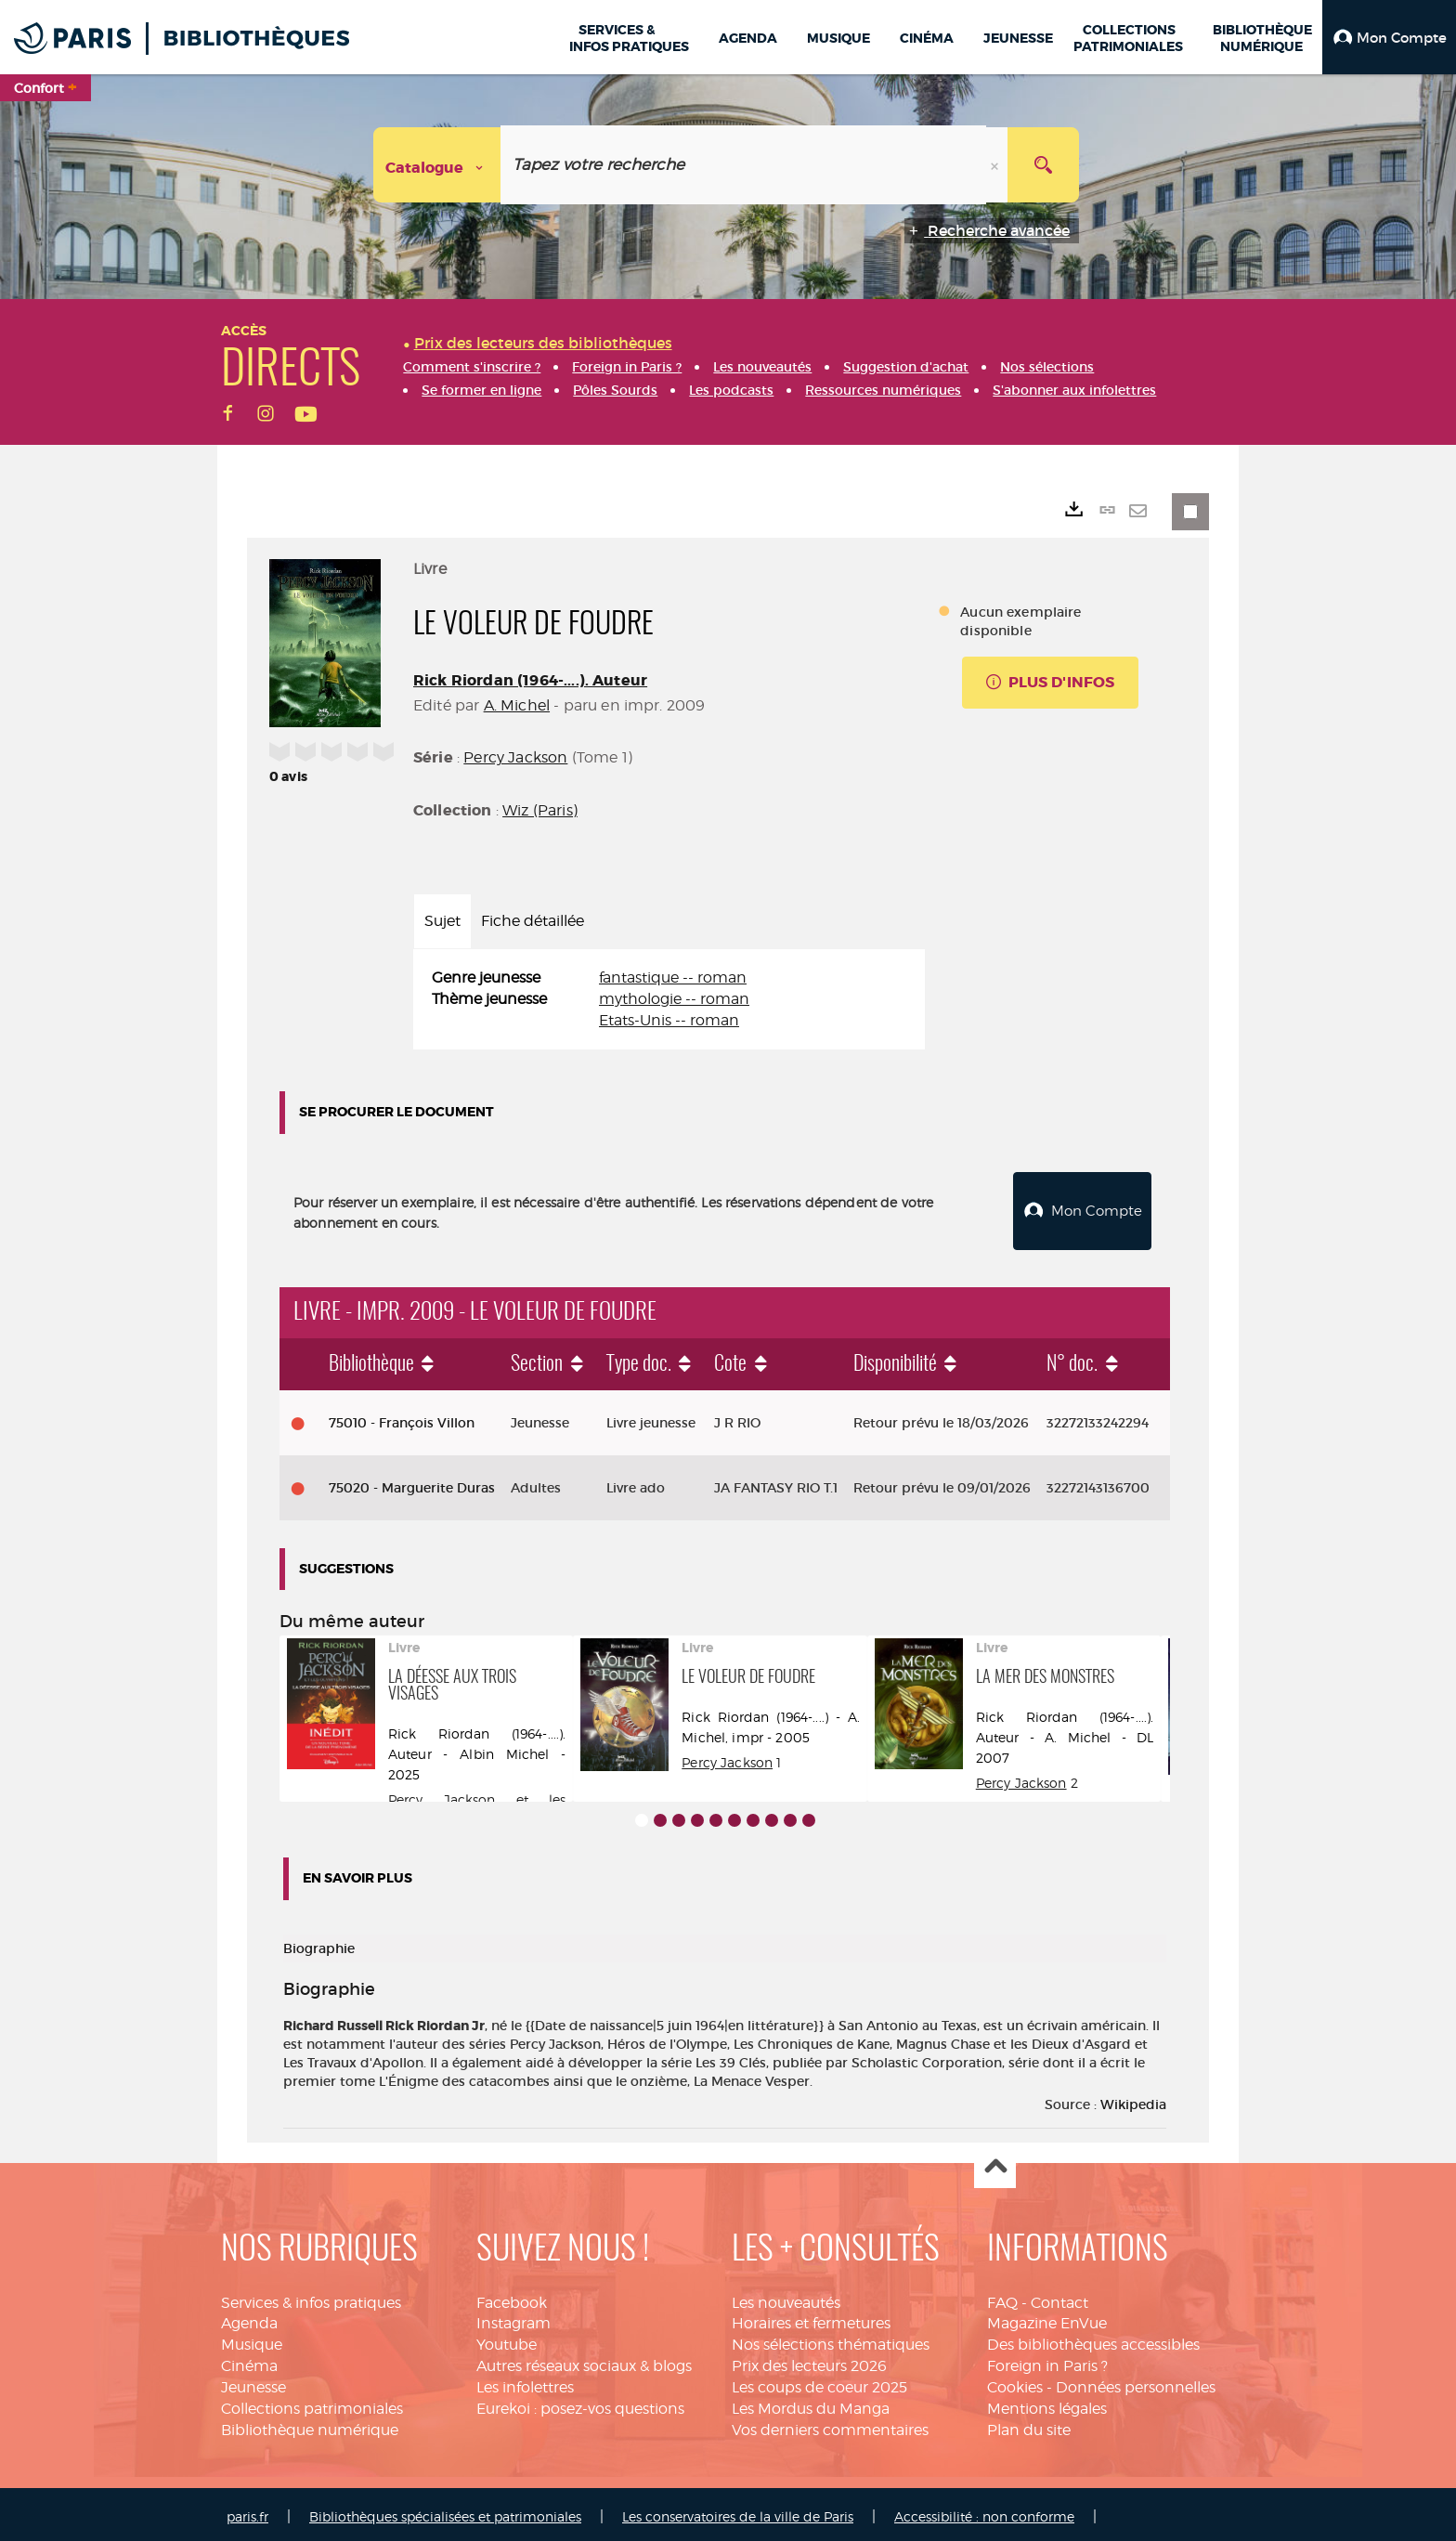  What do you see at coordinates (984, 2512) in the screenshot?
I see `Accessibilité : non conforme` at bounding box center [984, 2512].